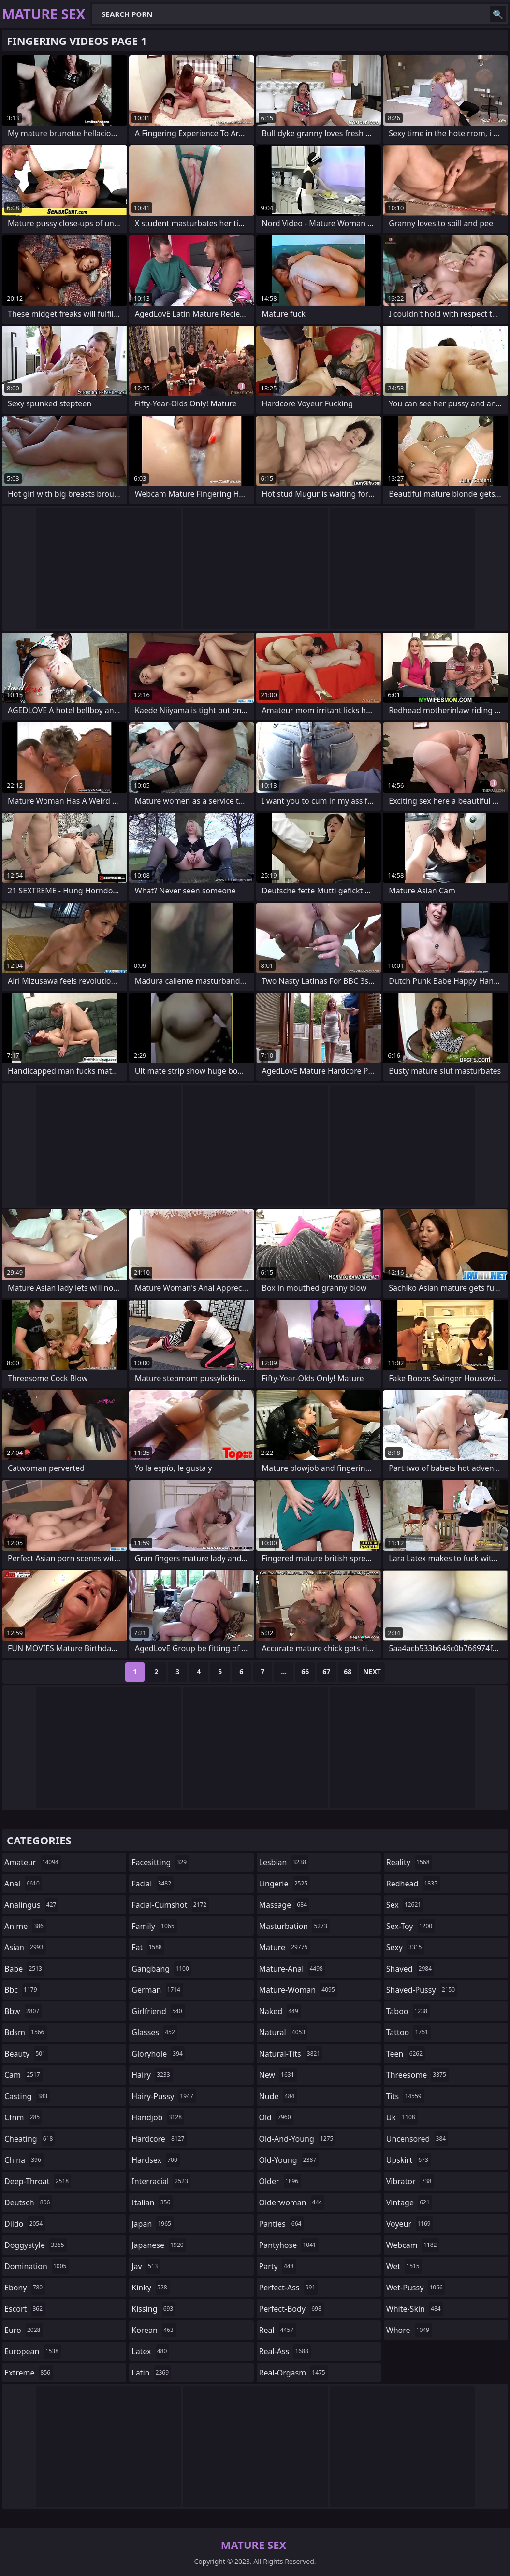 The height and width of the screenshot is (2576, 510). I want to click on massage, so click(284, 1905).